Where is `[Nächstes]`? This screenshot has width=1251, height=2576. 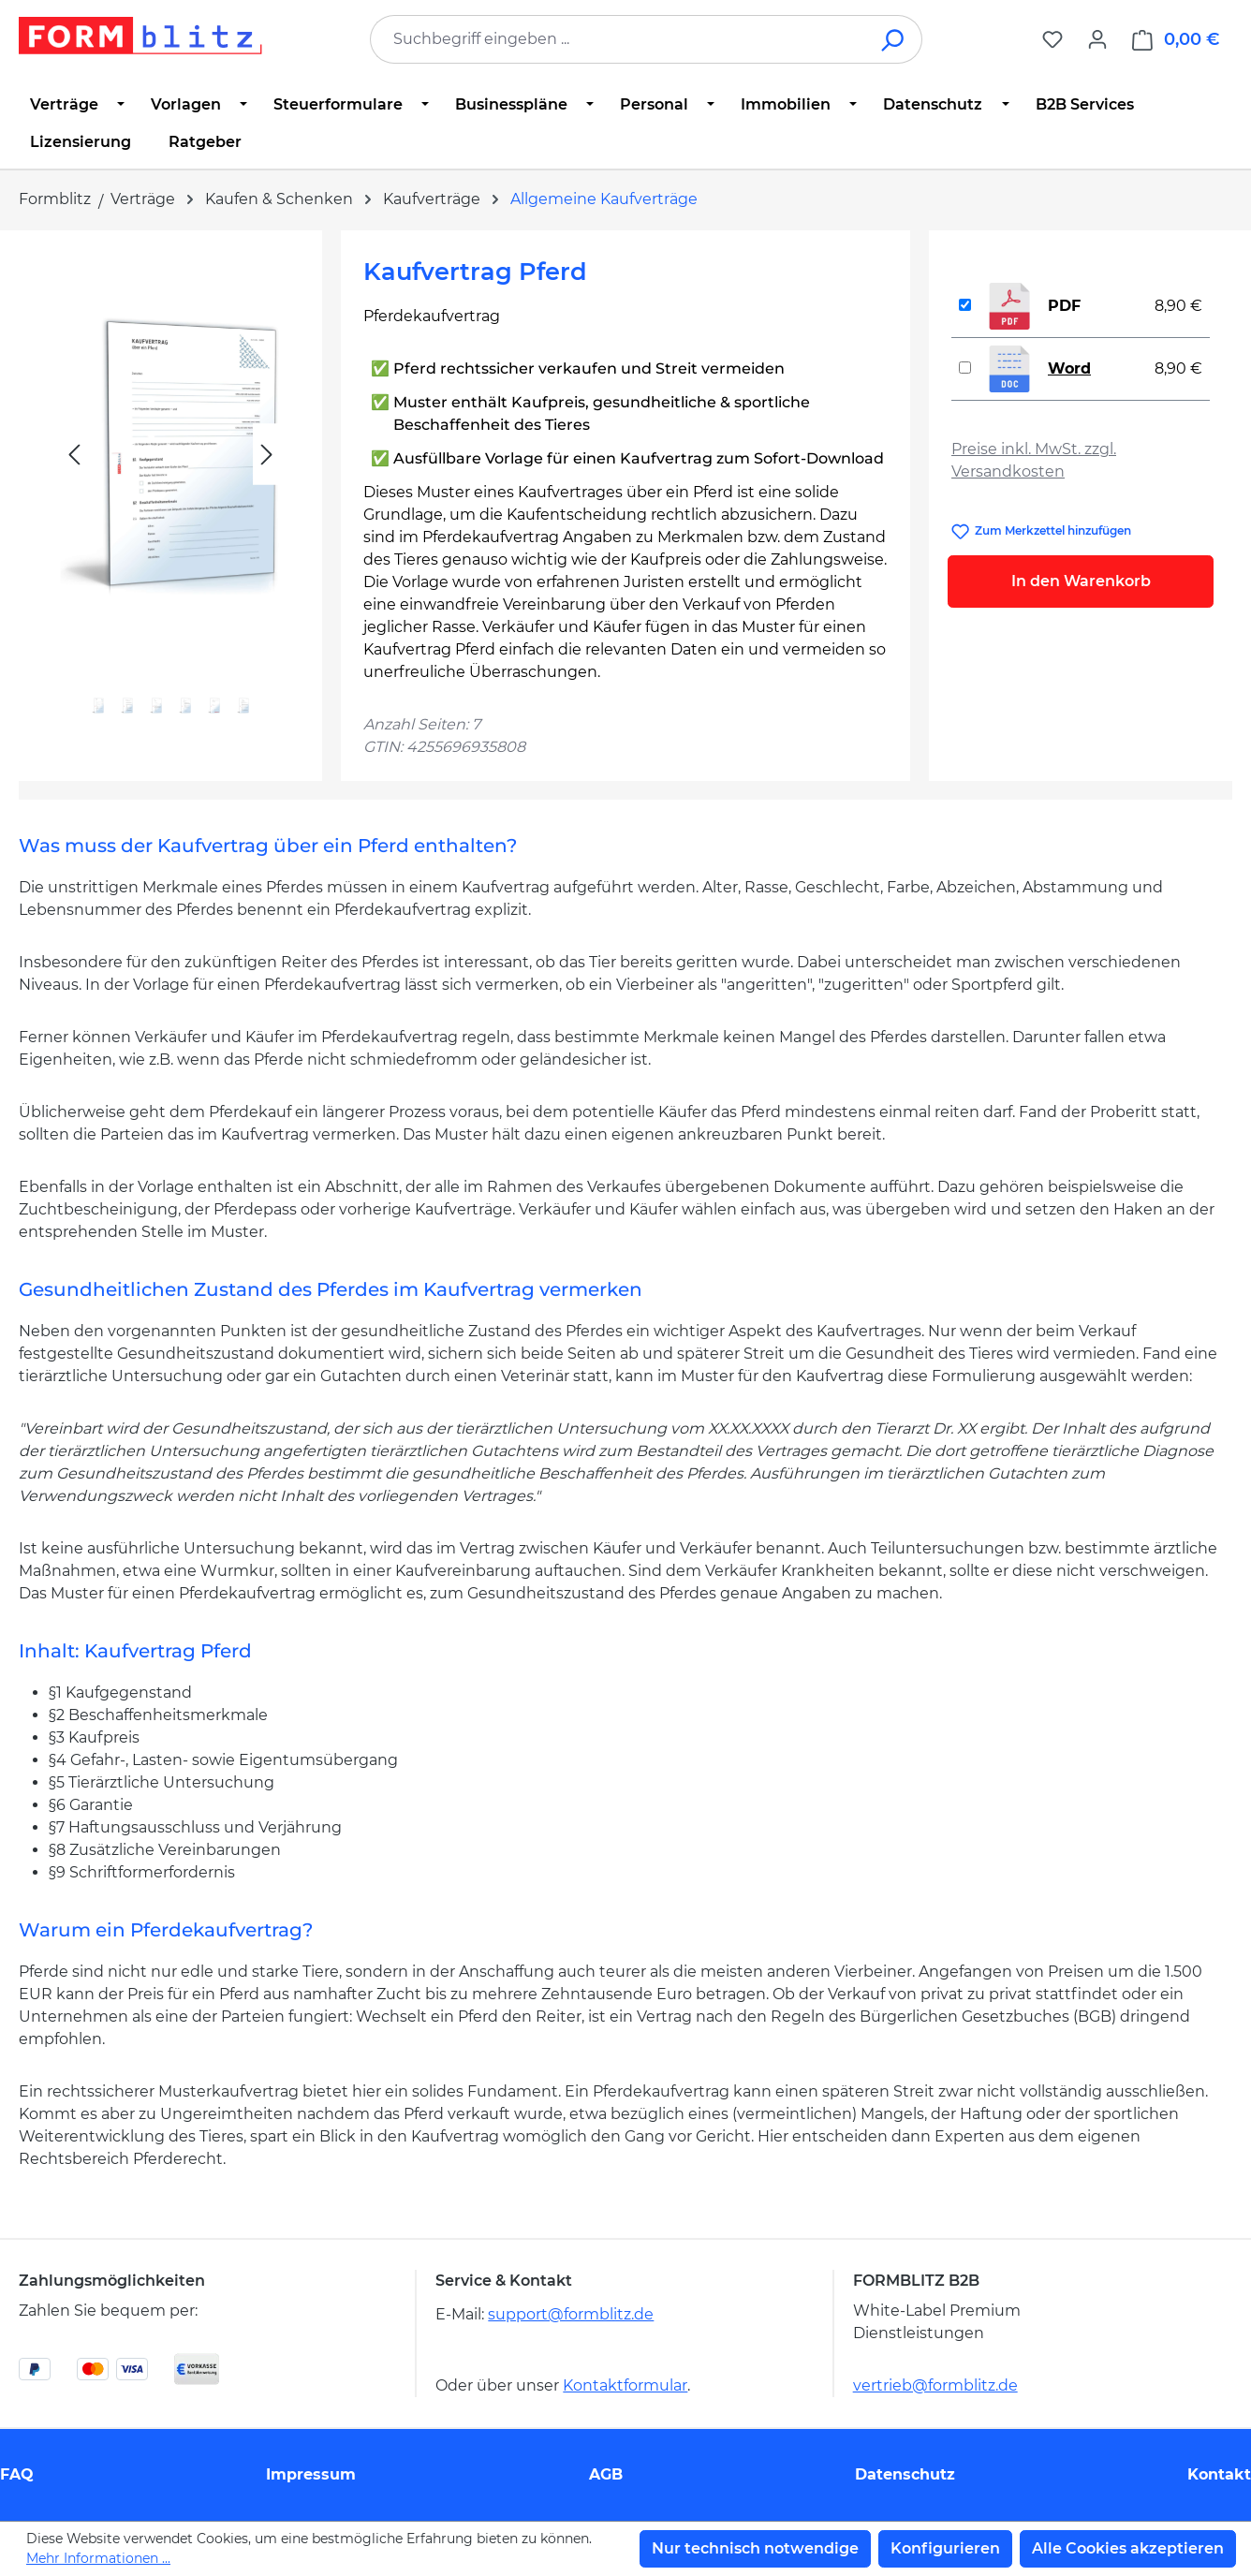 [Nächstes] is located at coordinates (267, 454).